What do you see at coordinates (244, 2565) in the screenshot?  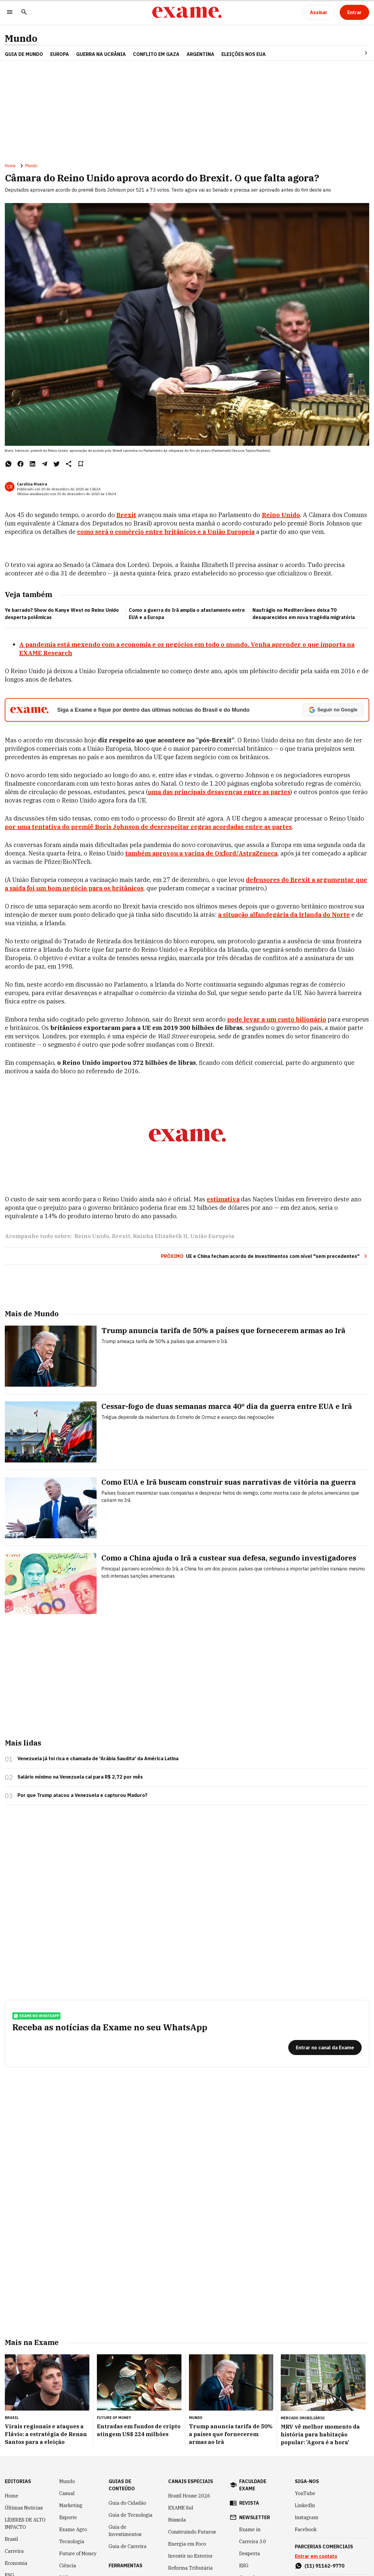 I see `ESG` at bounding box center [244, 2565].